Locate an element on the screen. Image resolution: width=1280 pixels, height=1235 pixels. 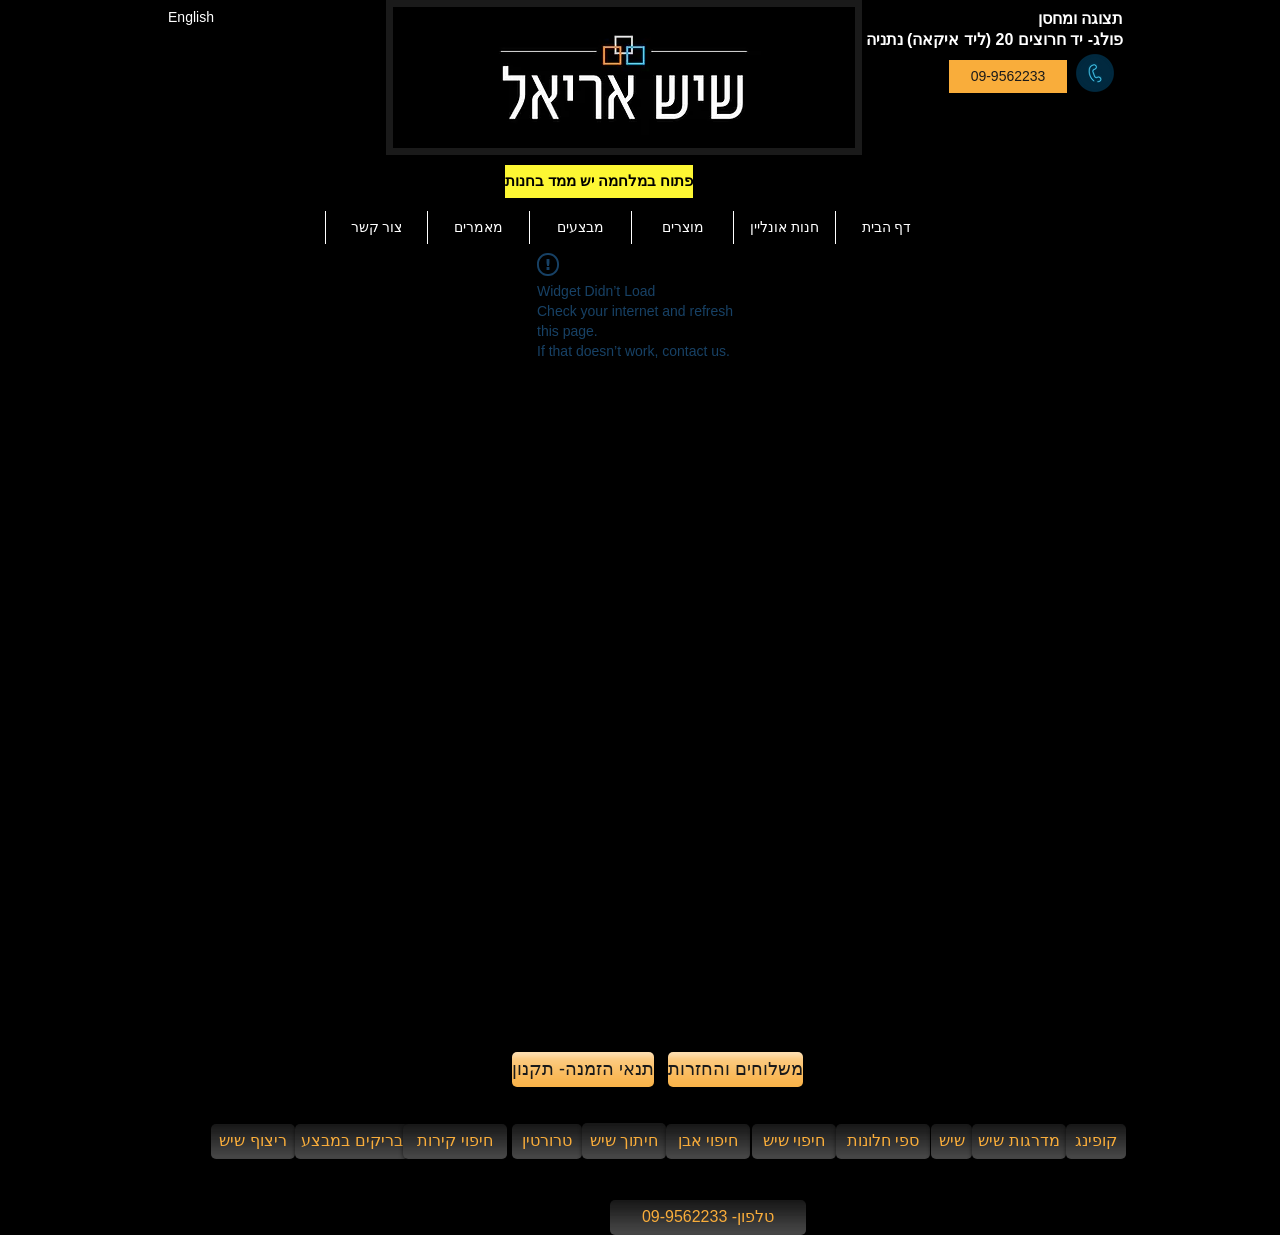
[תנאי הזמנה- תקנון] is located at coordinates (583, 1069).